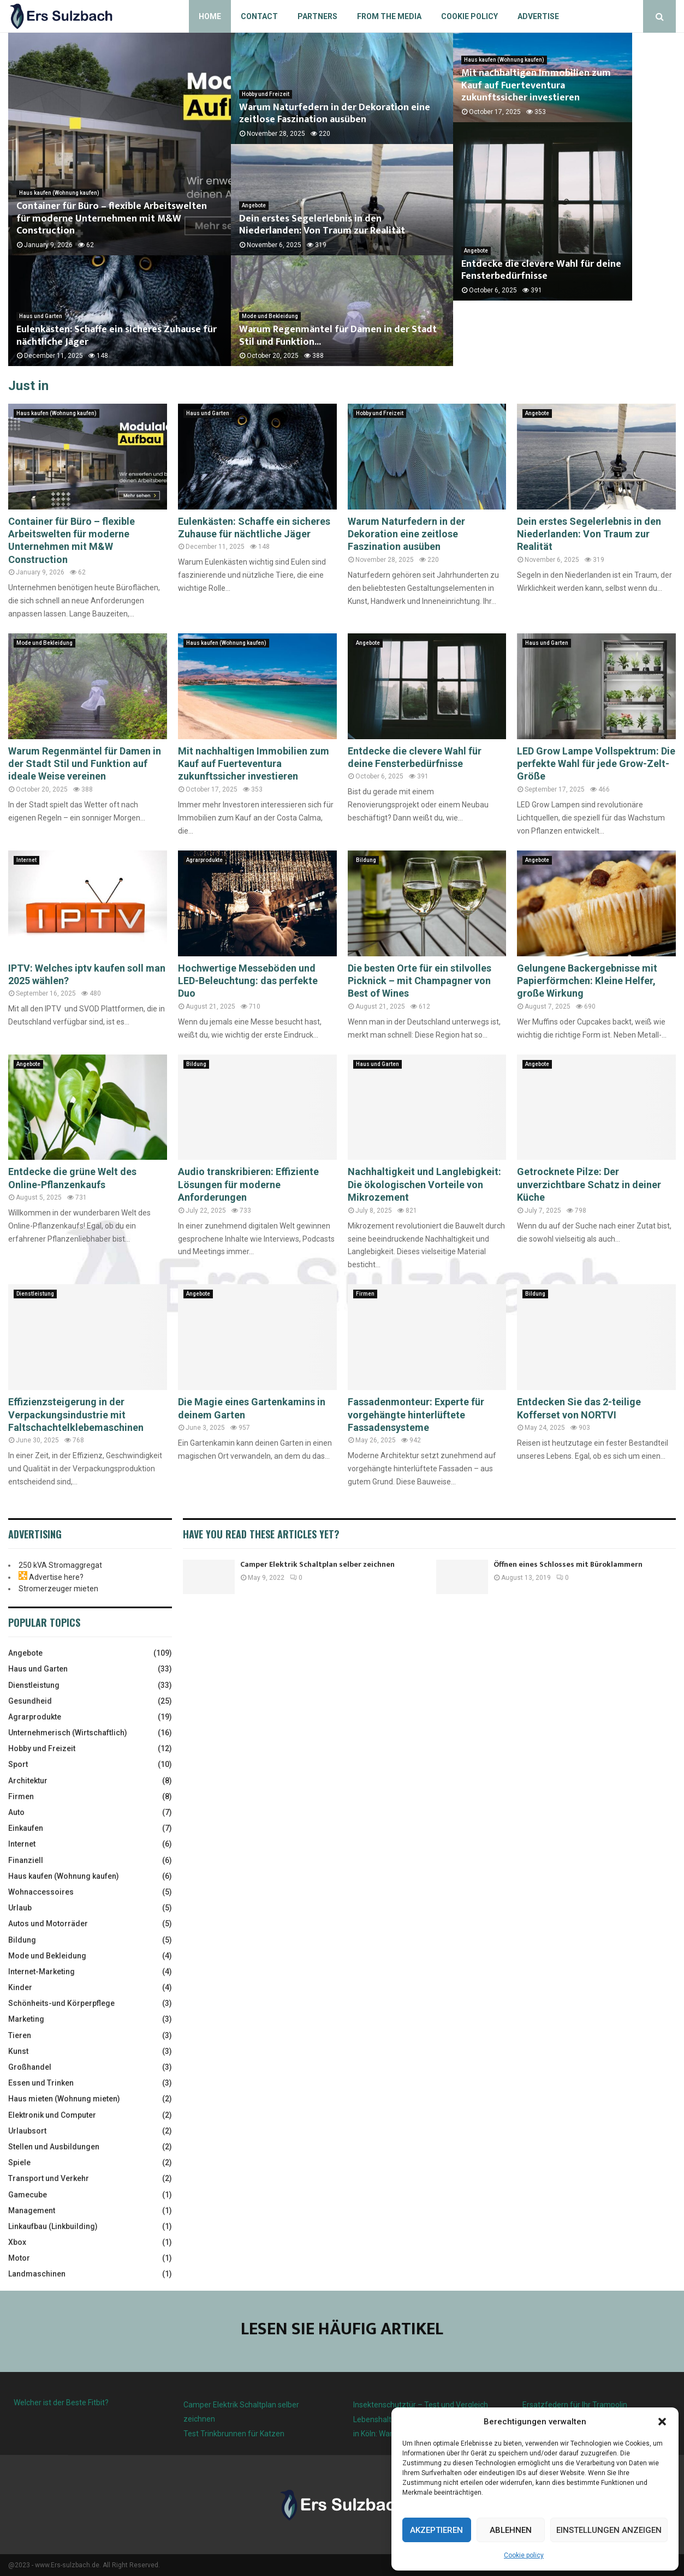  What do you see at coordinates (64, 2098) in the screenshot?
I see `Haus mieten (Wohnung mieten)` at bounding box center [64, 2098].